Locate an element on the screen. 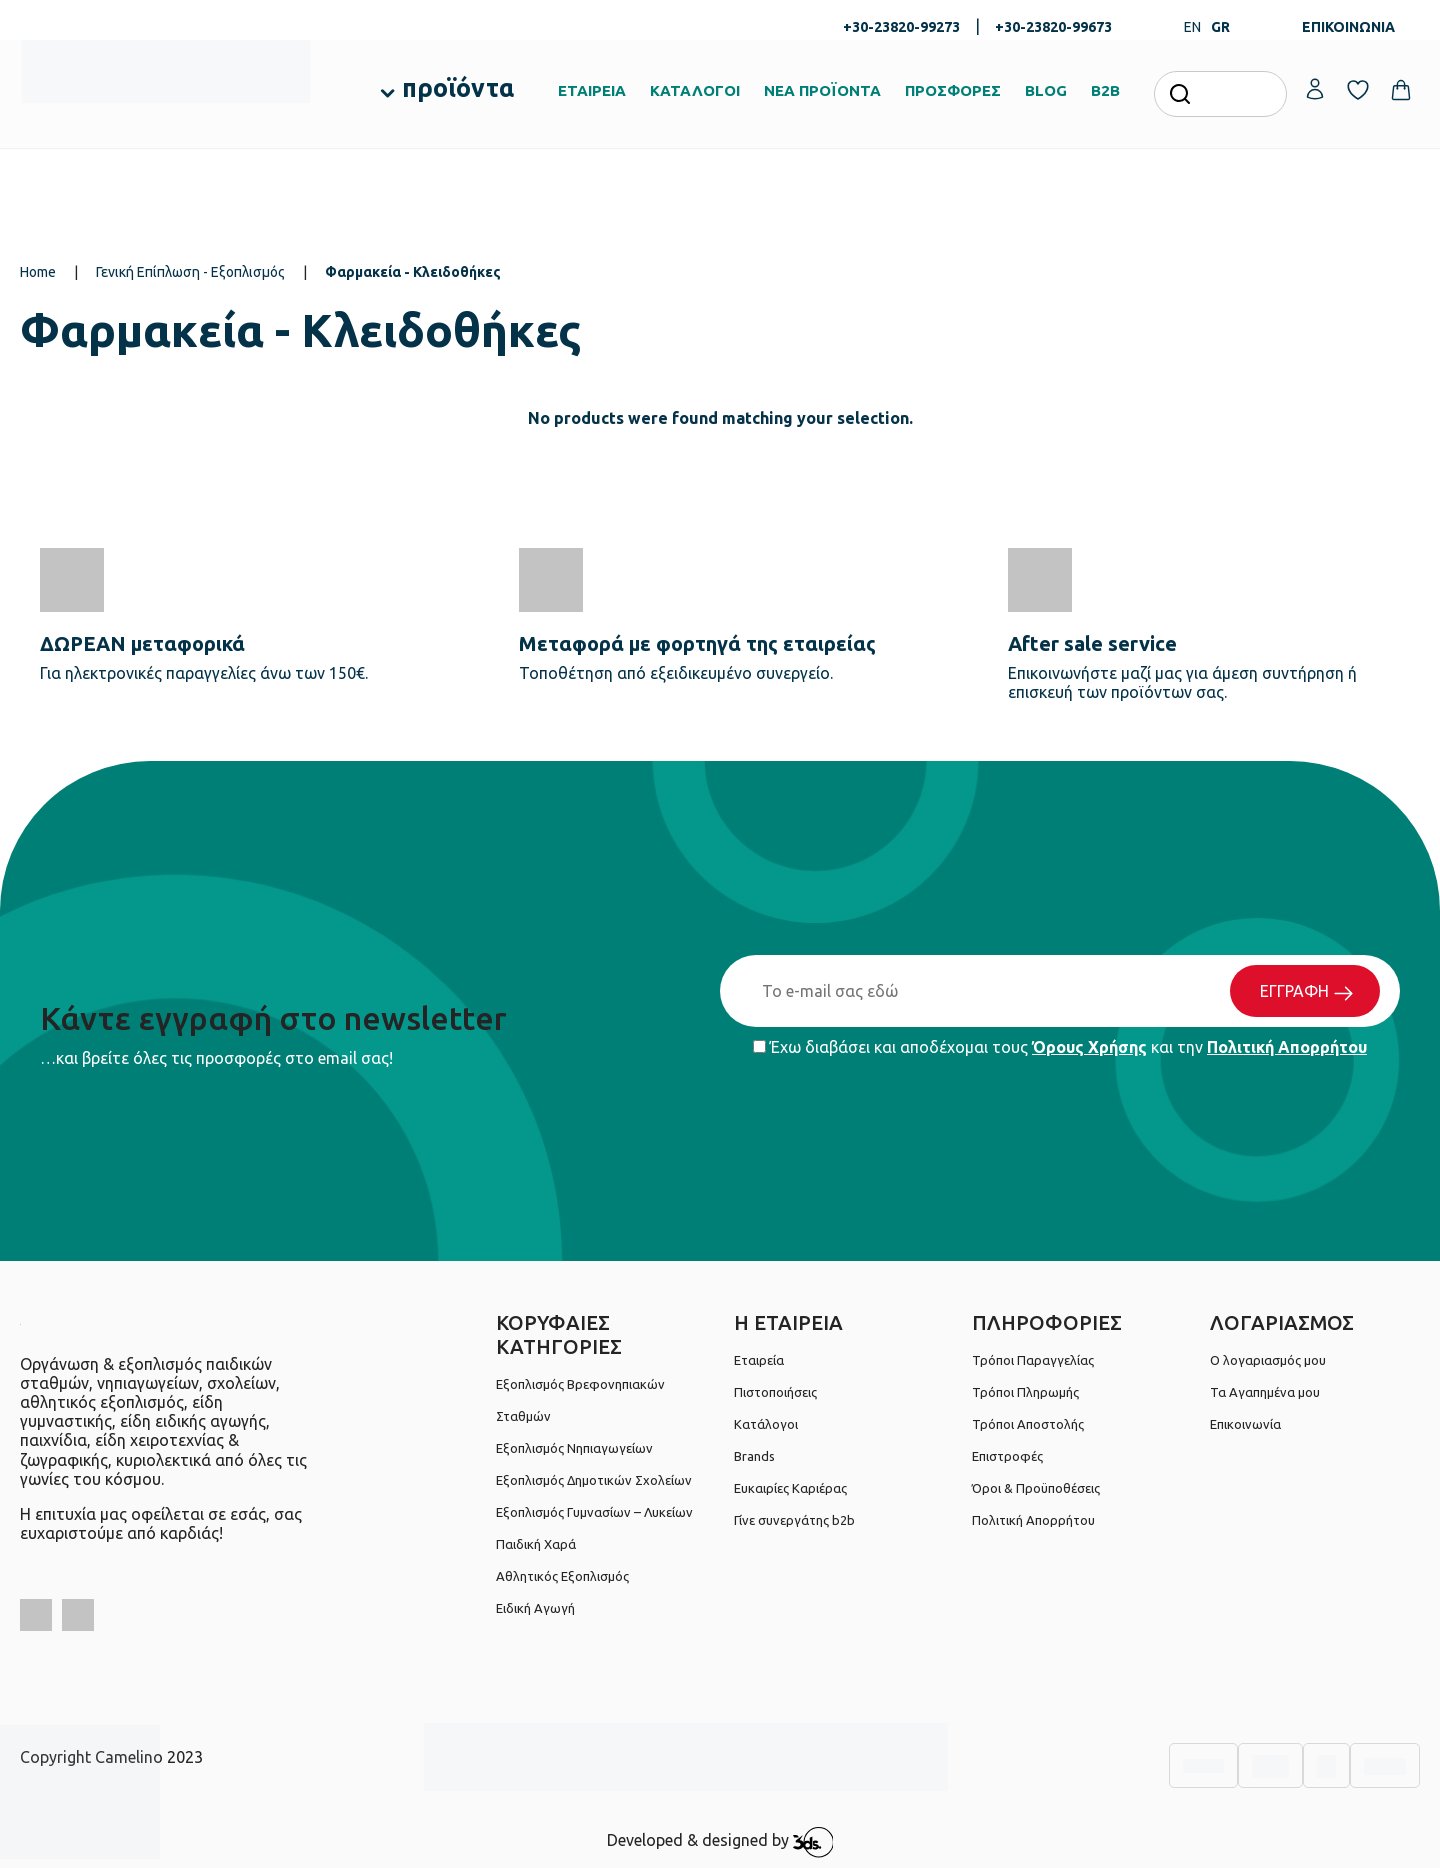 This screenshot has height=1868, width=1440. Εταιρεία is located at coordinates (759, 1360).